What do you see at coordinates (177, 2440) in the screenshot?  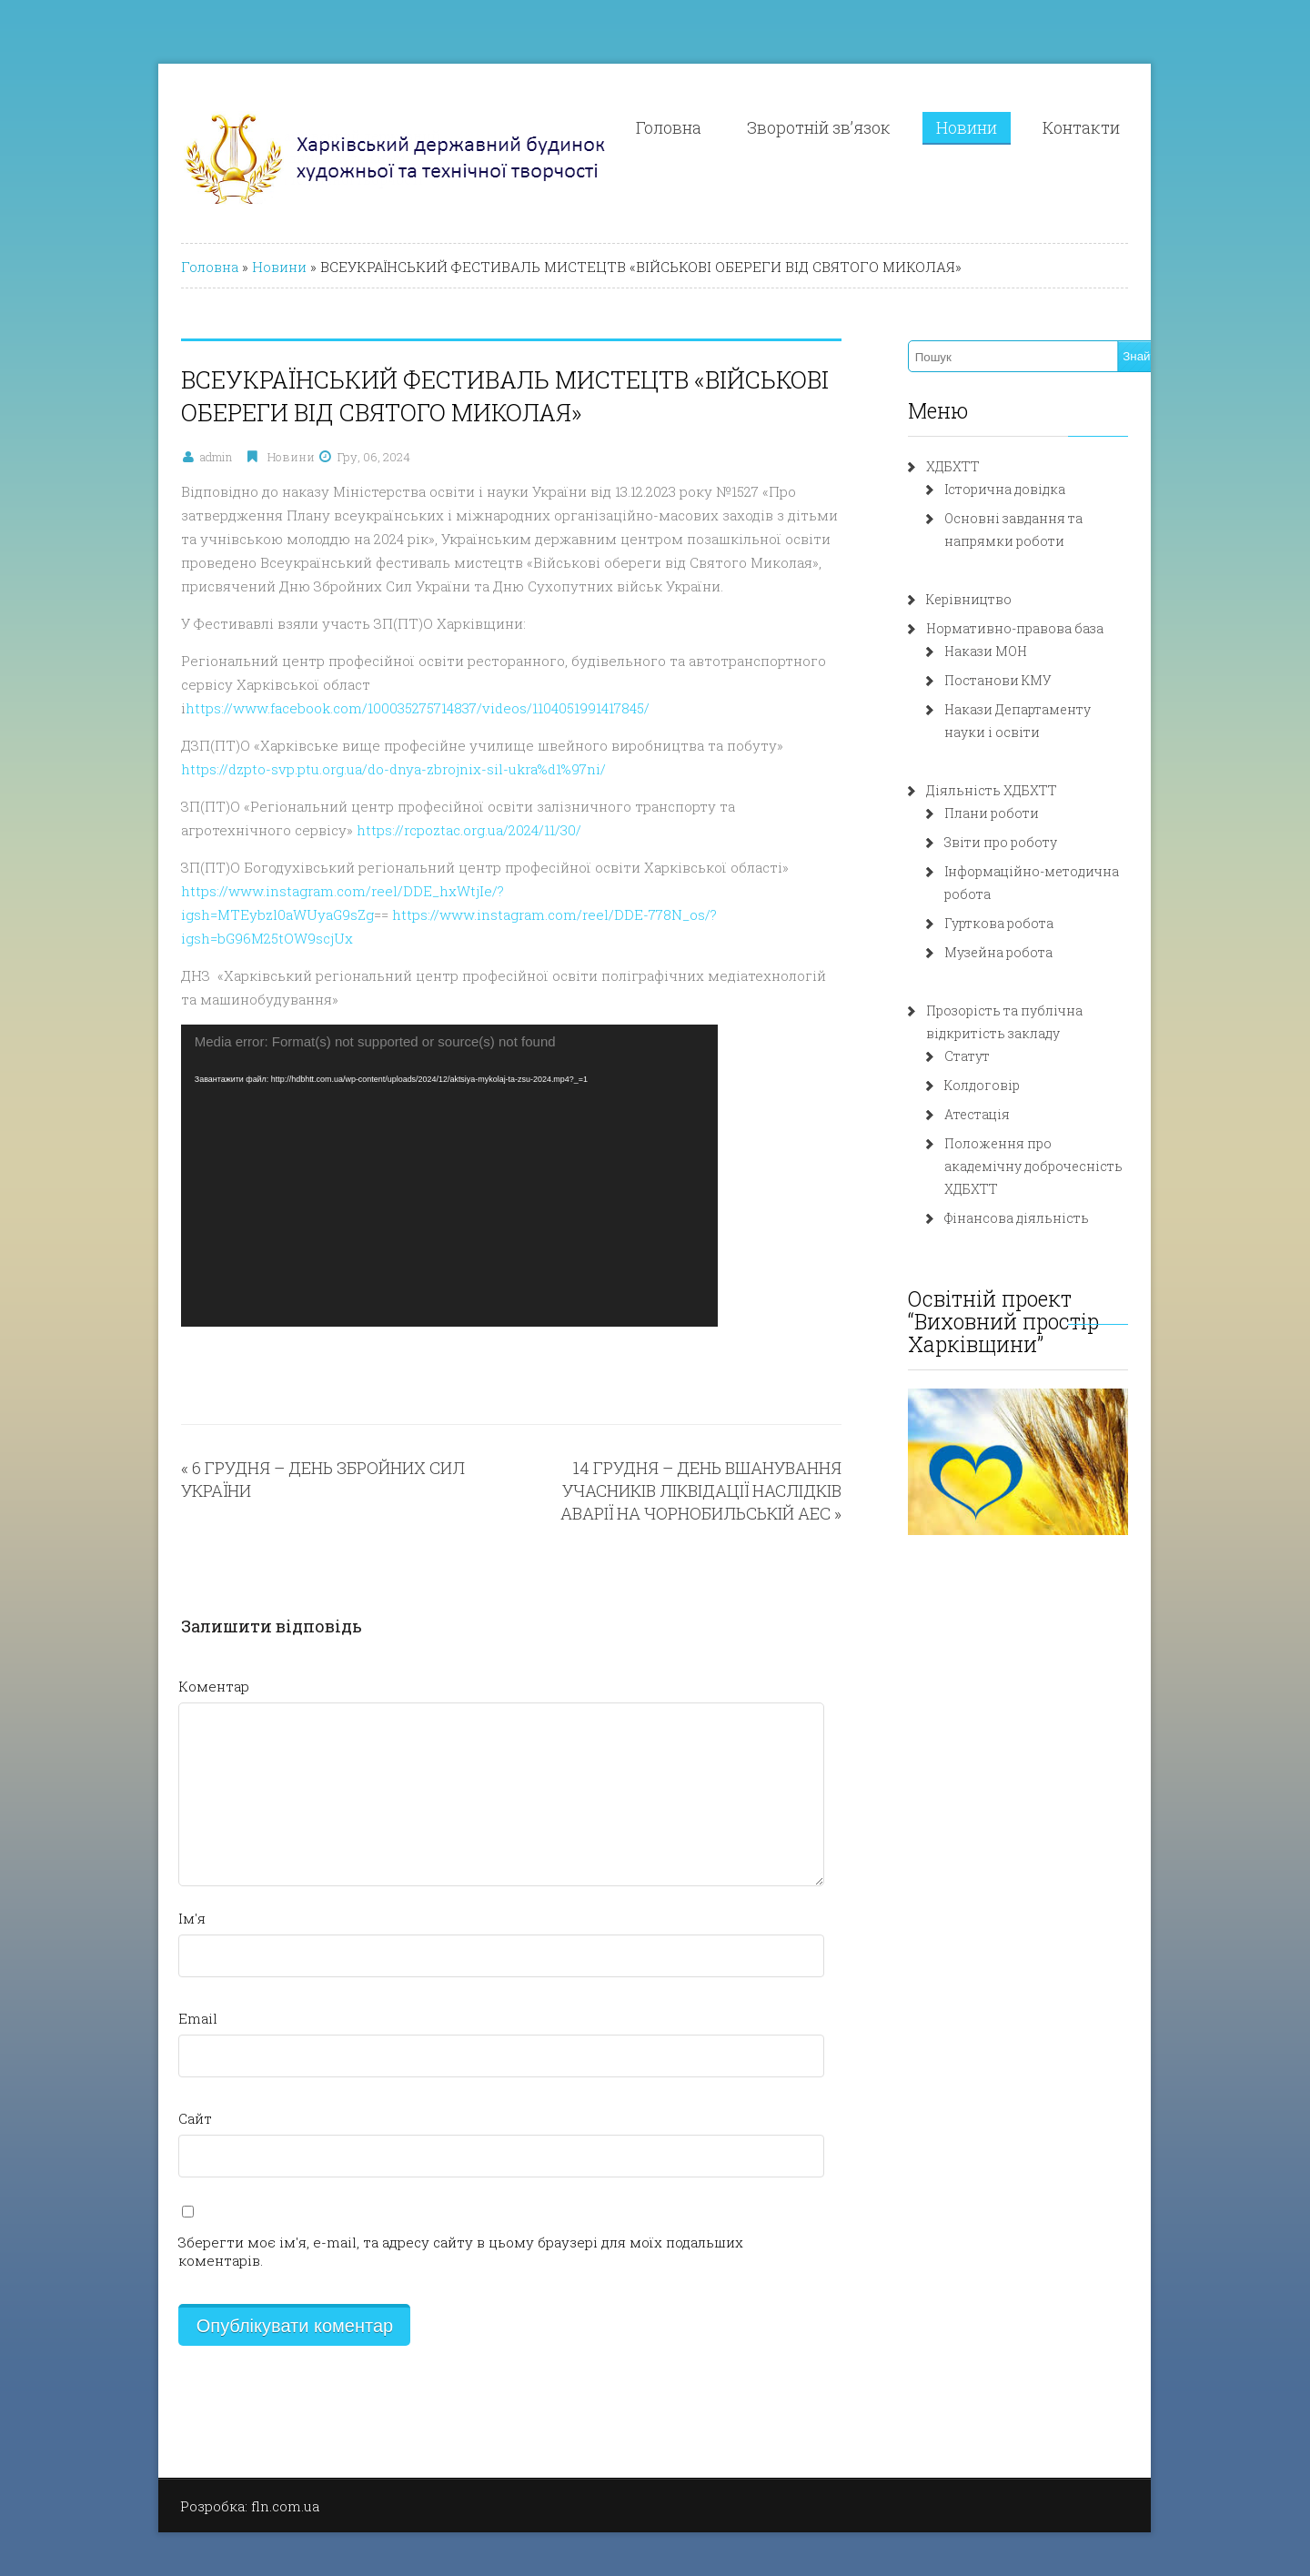 I see `Розробка: fln.com.ua` at bounding box center [177, 2440].